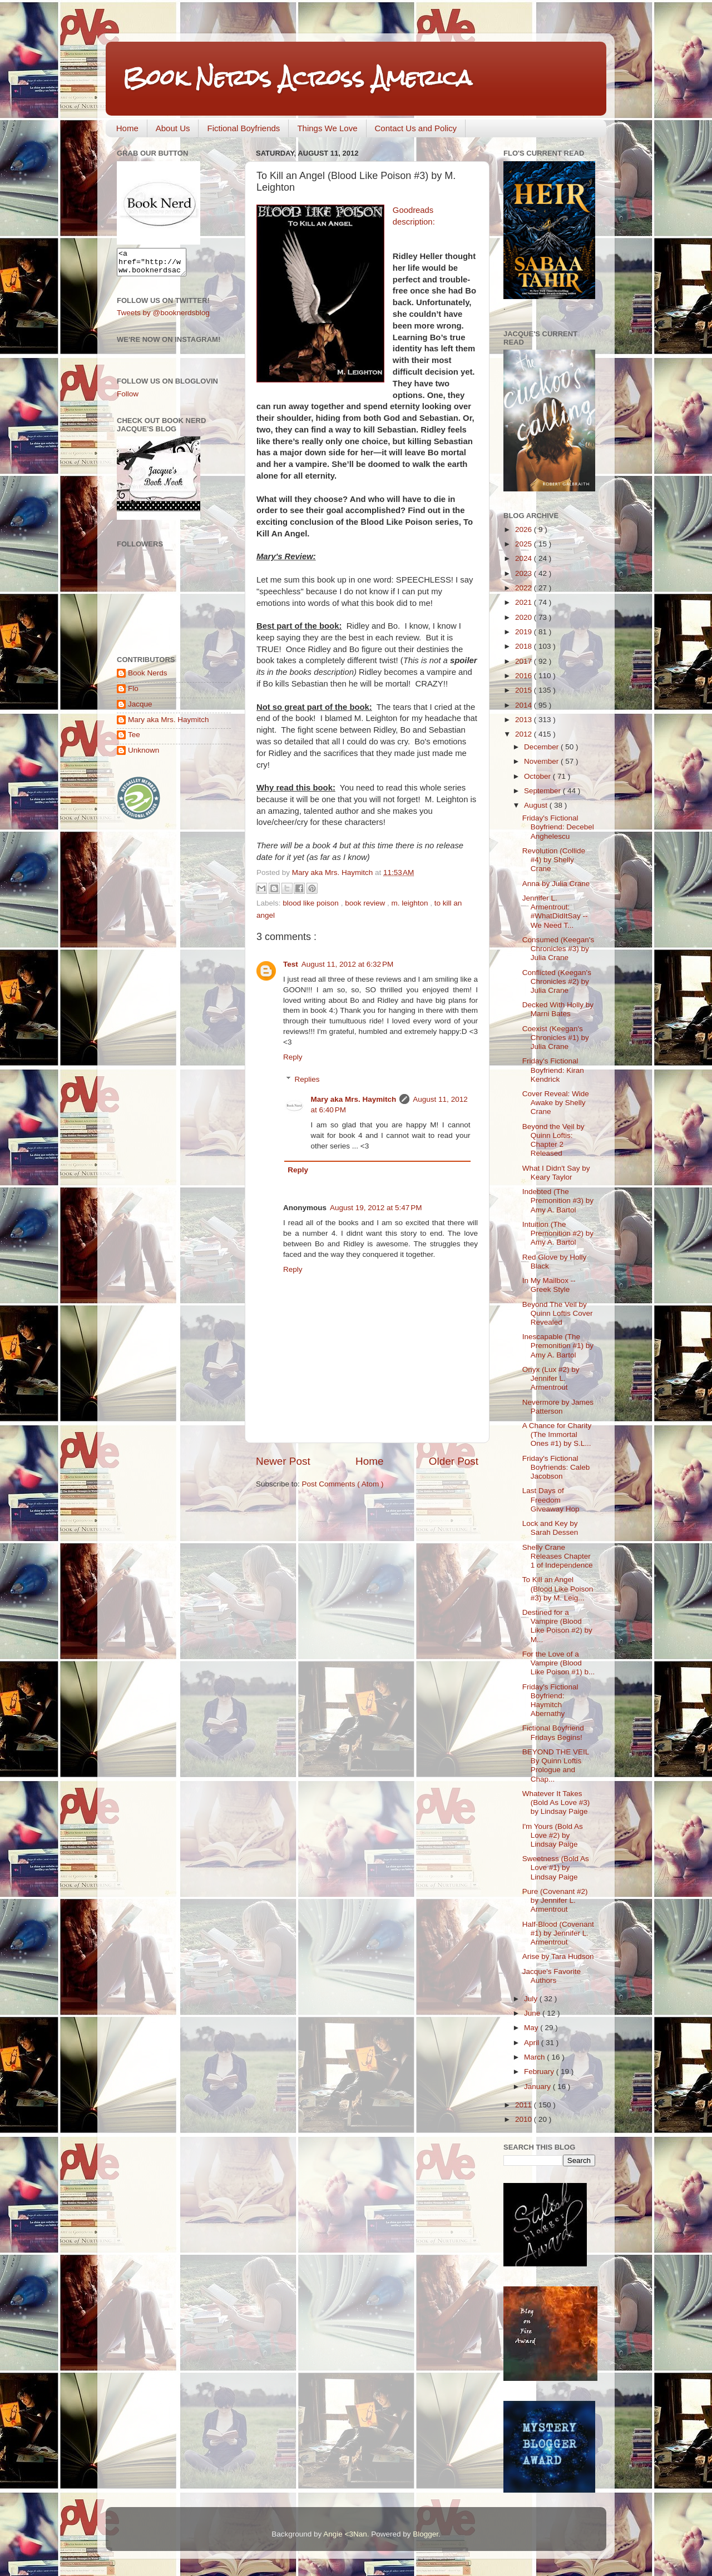 Image resolution: width=712 pixels, height=2576 pixels. Describe the element at coordinates (558, 949) in the screenshot. I see `Consumed (Keegan's Chronicles #3) by Julia Crane` at that location.